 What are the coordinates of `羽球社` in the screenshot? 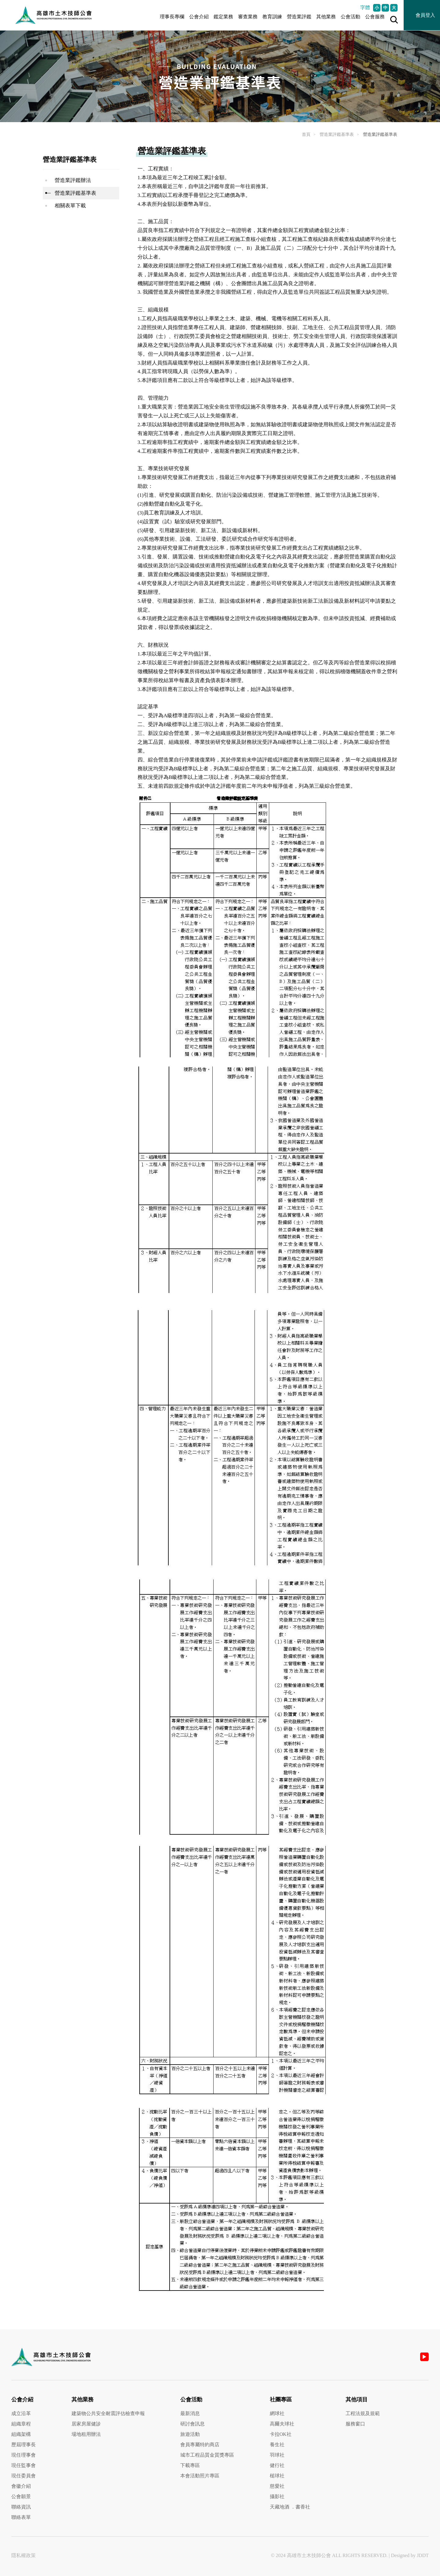 It's located at (277, 2455).